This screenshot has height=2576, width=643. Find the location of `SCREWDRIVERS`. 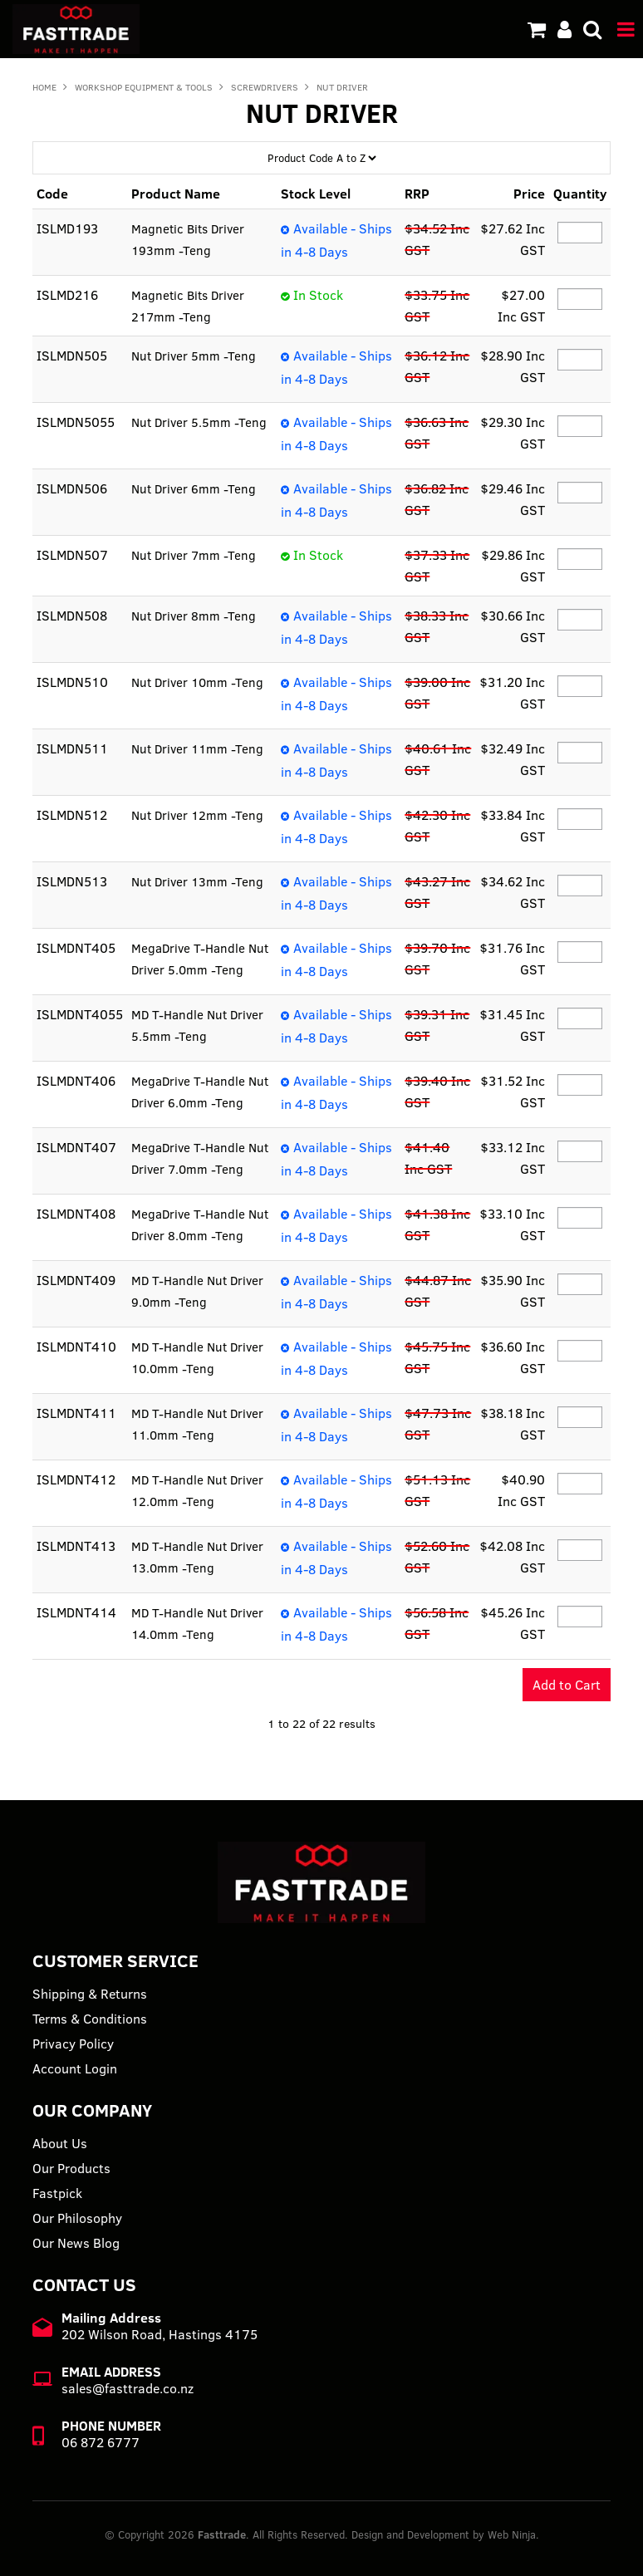

SCREWDRIVERS is located at coordinates (264, 87).